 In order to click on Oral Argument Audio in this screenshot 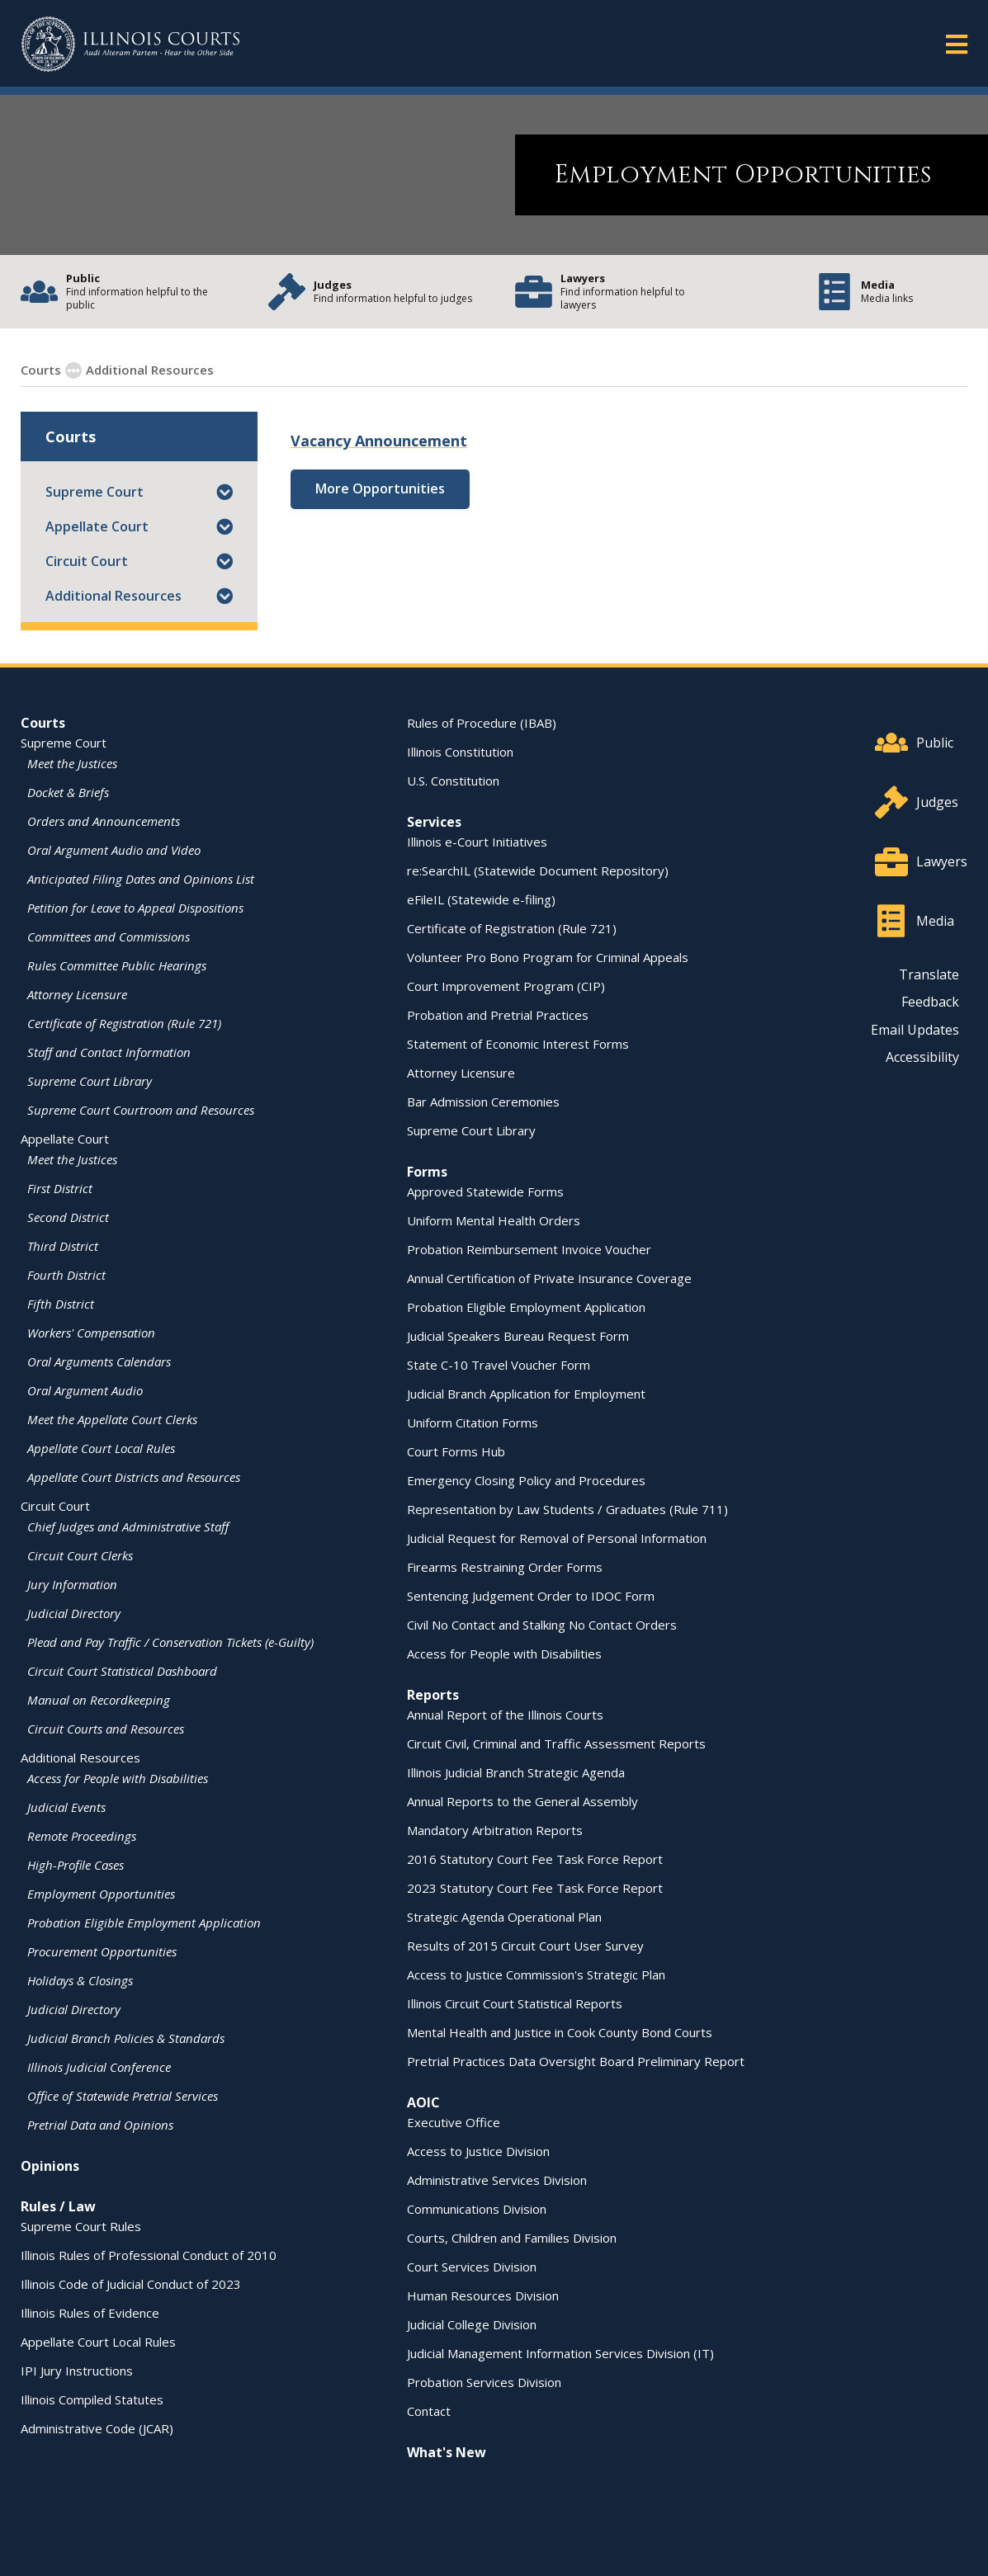, I will do `click(85, 1389)`.